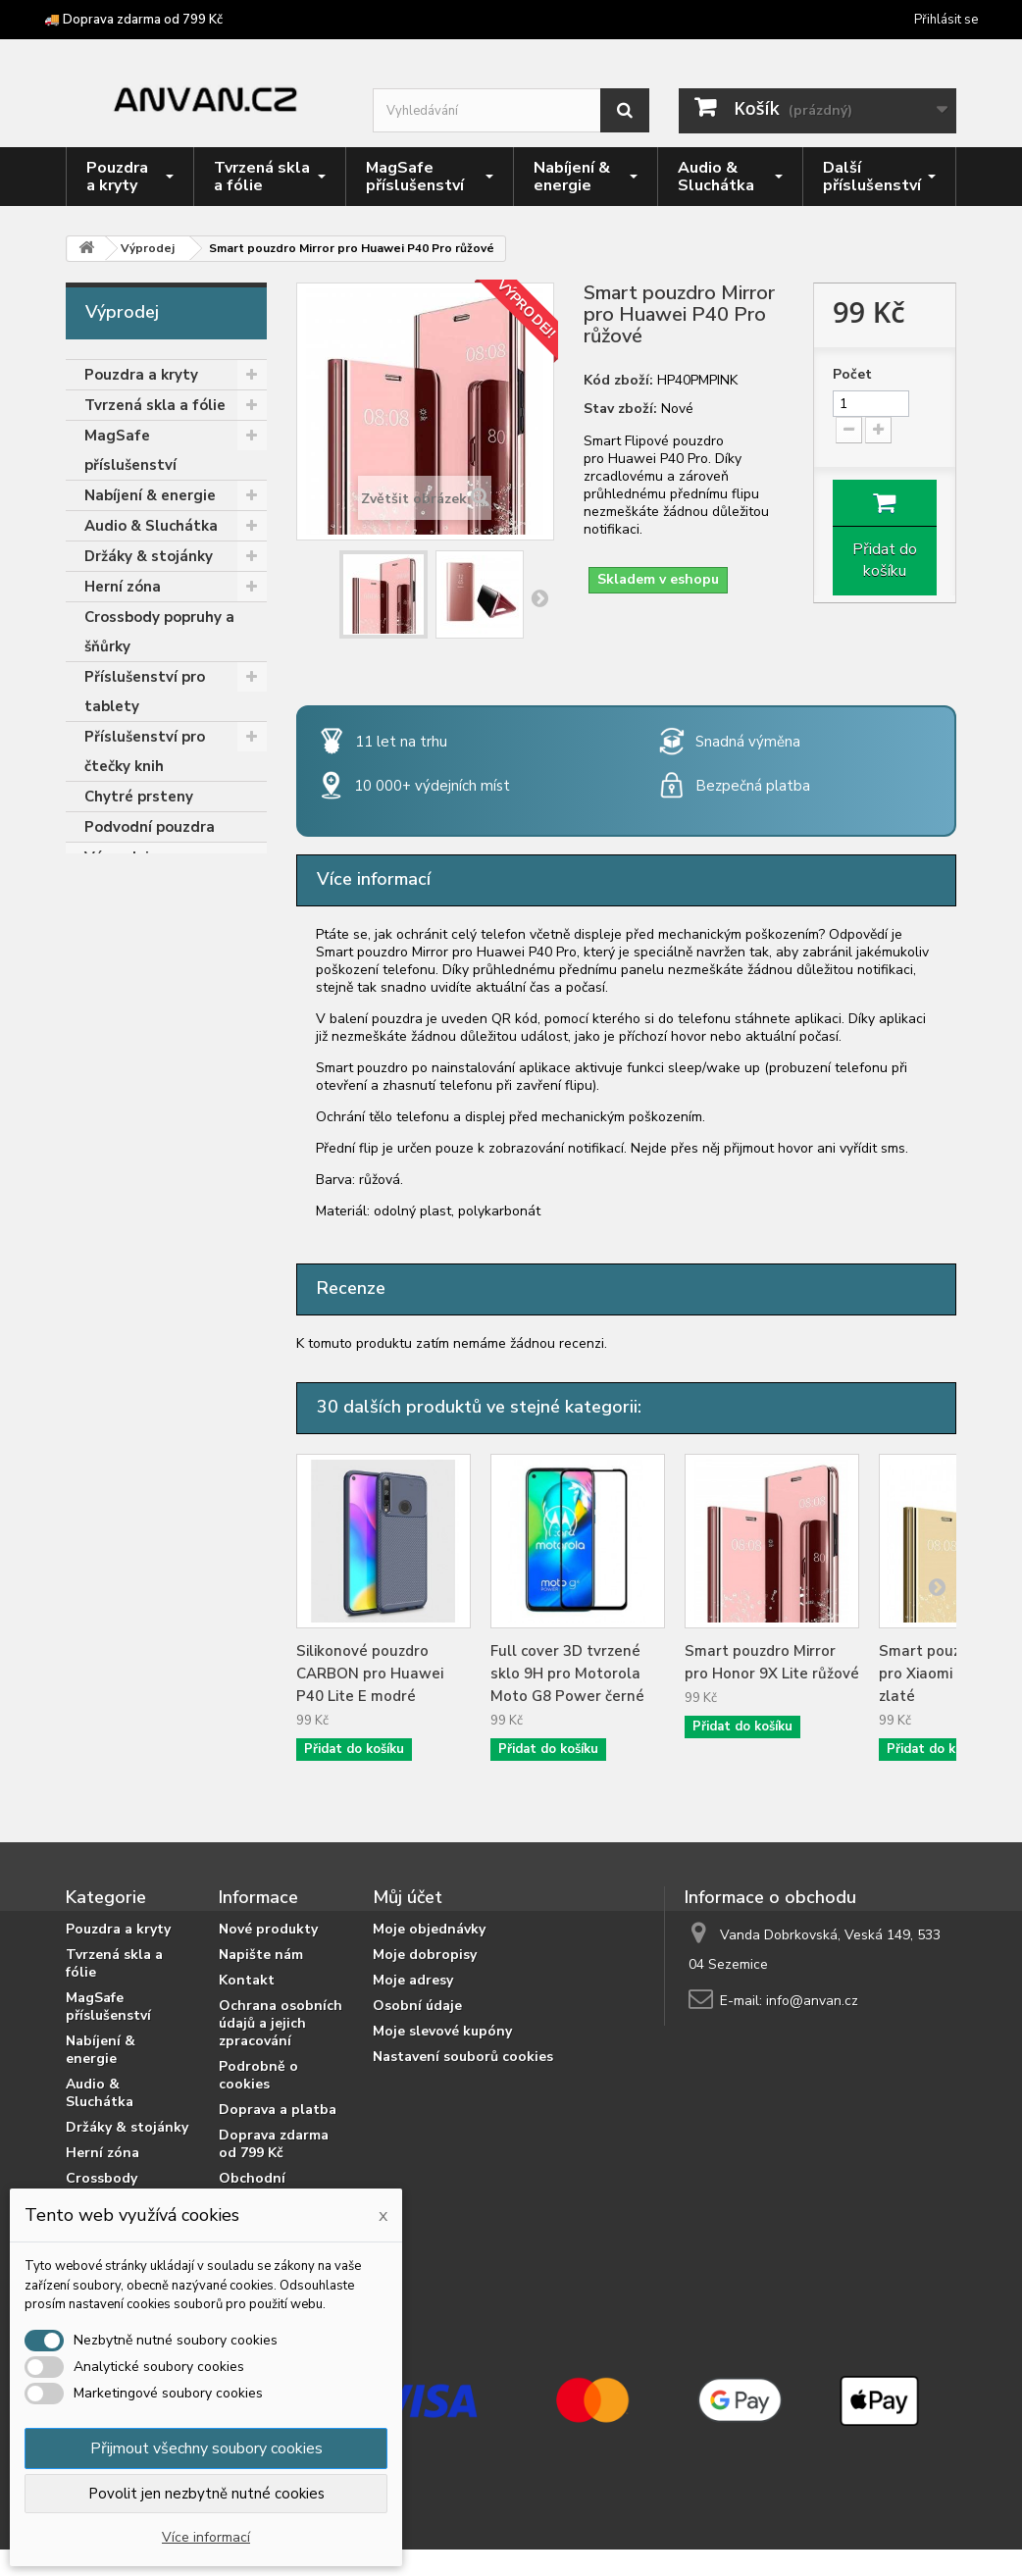 The height and width of the screenshot is (2576, 1022). Describe the element at coordinates (620, 409) in the screenshot. I see `Stav zboží:` at that location.